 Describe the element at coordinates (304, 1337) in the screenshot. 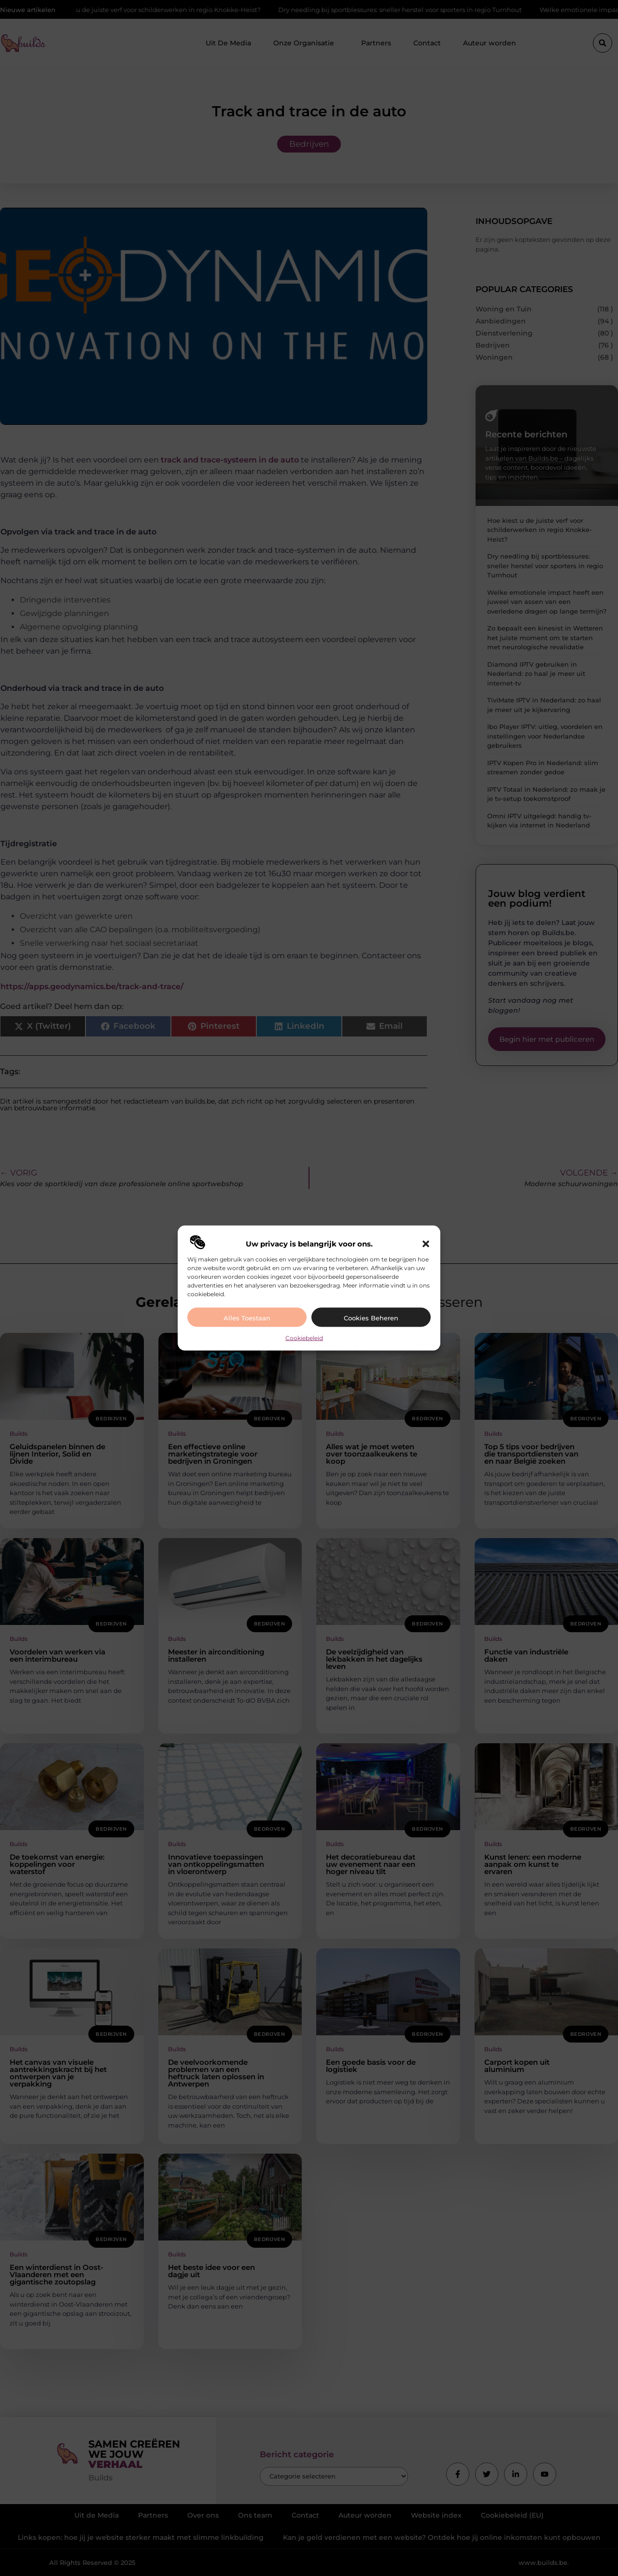

I see `Cookiebeleid` at that location.